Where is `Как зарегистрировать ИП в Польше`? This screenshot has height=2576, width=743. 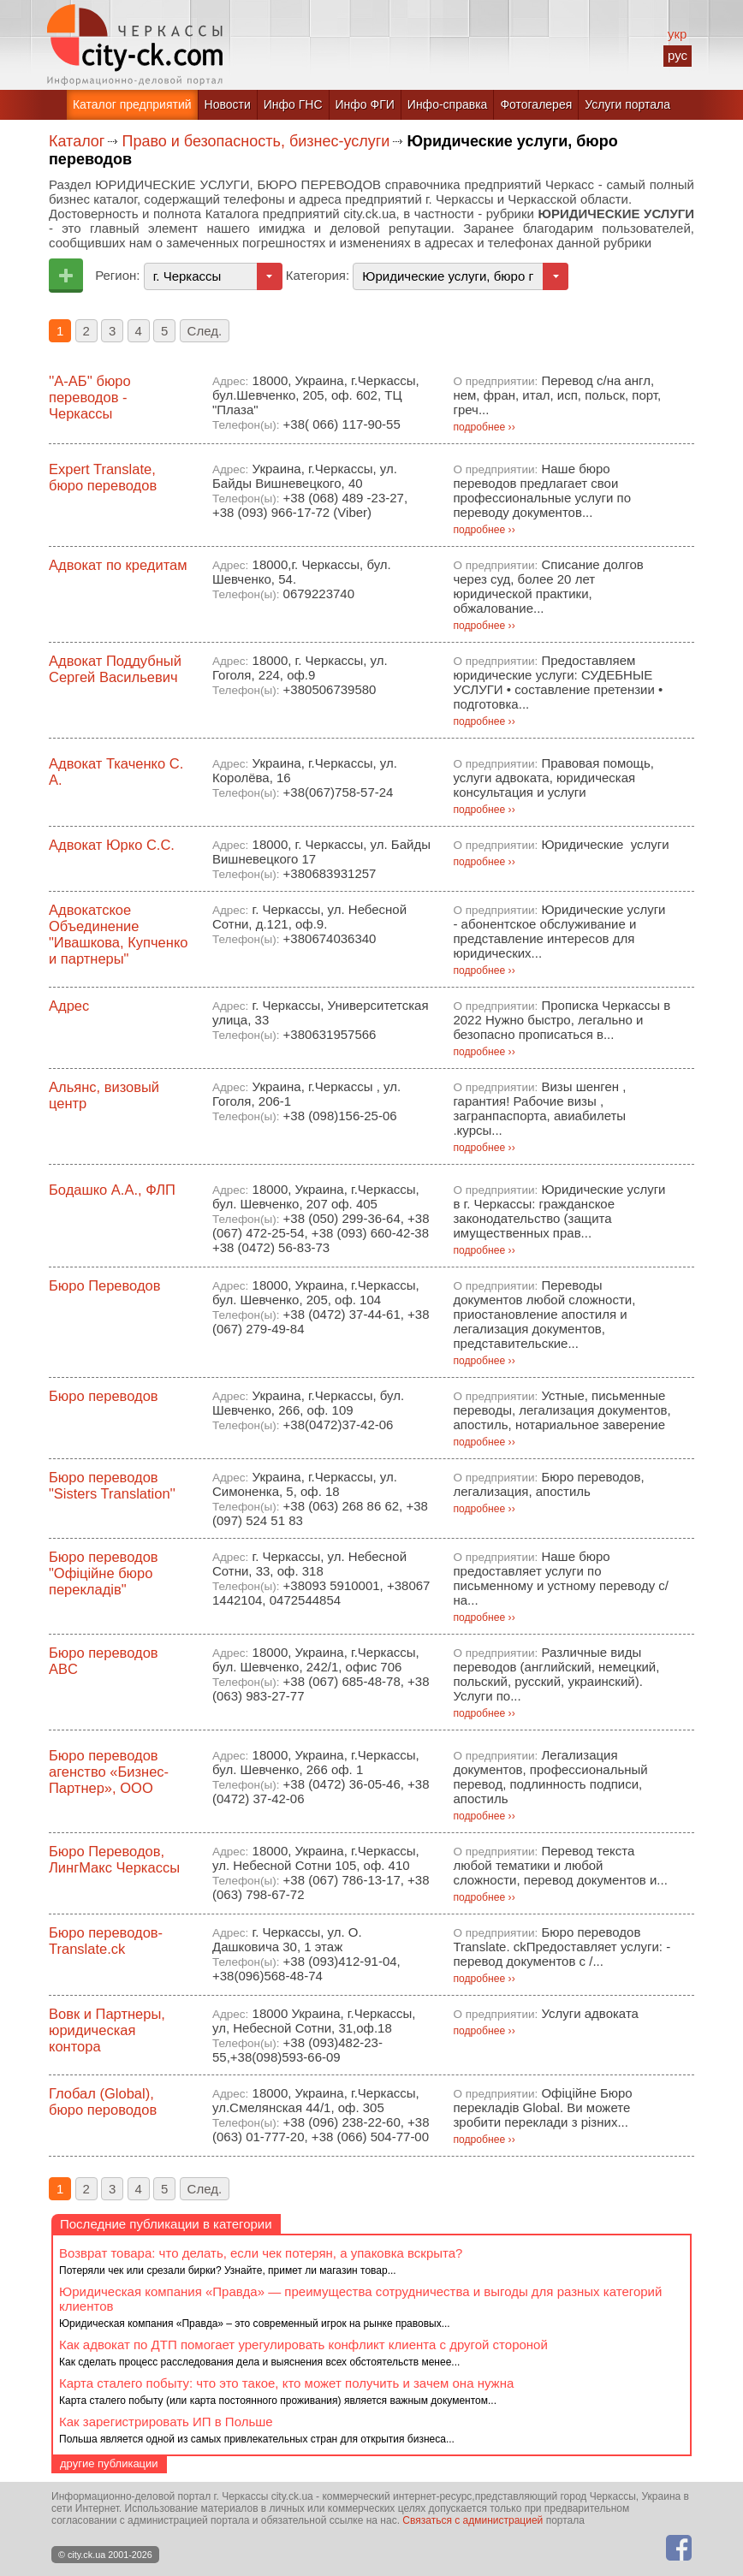 Как зарегистрировать ИП в Польше is located at coordinates (166, 2421).